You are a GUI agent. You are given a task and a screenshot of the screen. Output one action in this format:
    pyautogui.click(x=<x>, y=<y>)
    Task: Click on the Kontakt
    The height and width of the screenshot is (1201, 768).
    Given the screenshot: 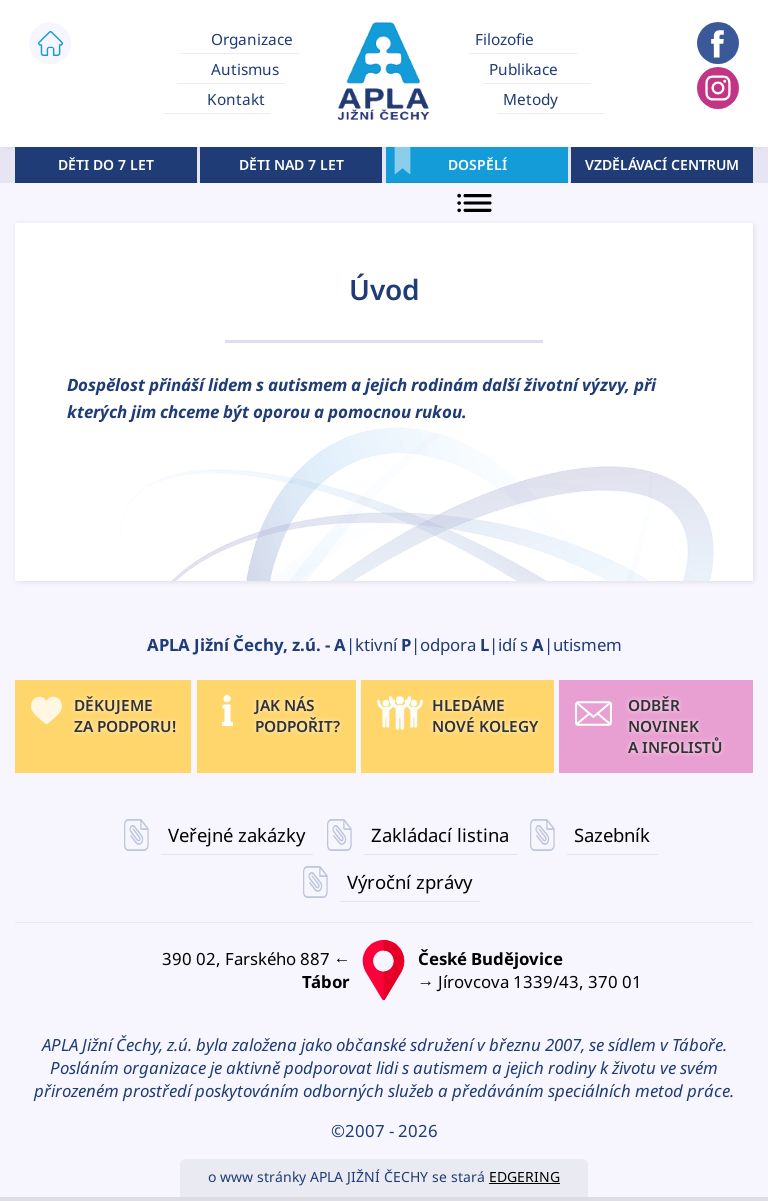 What is the action you would take?
    pyautogui.click(x=236, y=99)
    